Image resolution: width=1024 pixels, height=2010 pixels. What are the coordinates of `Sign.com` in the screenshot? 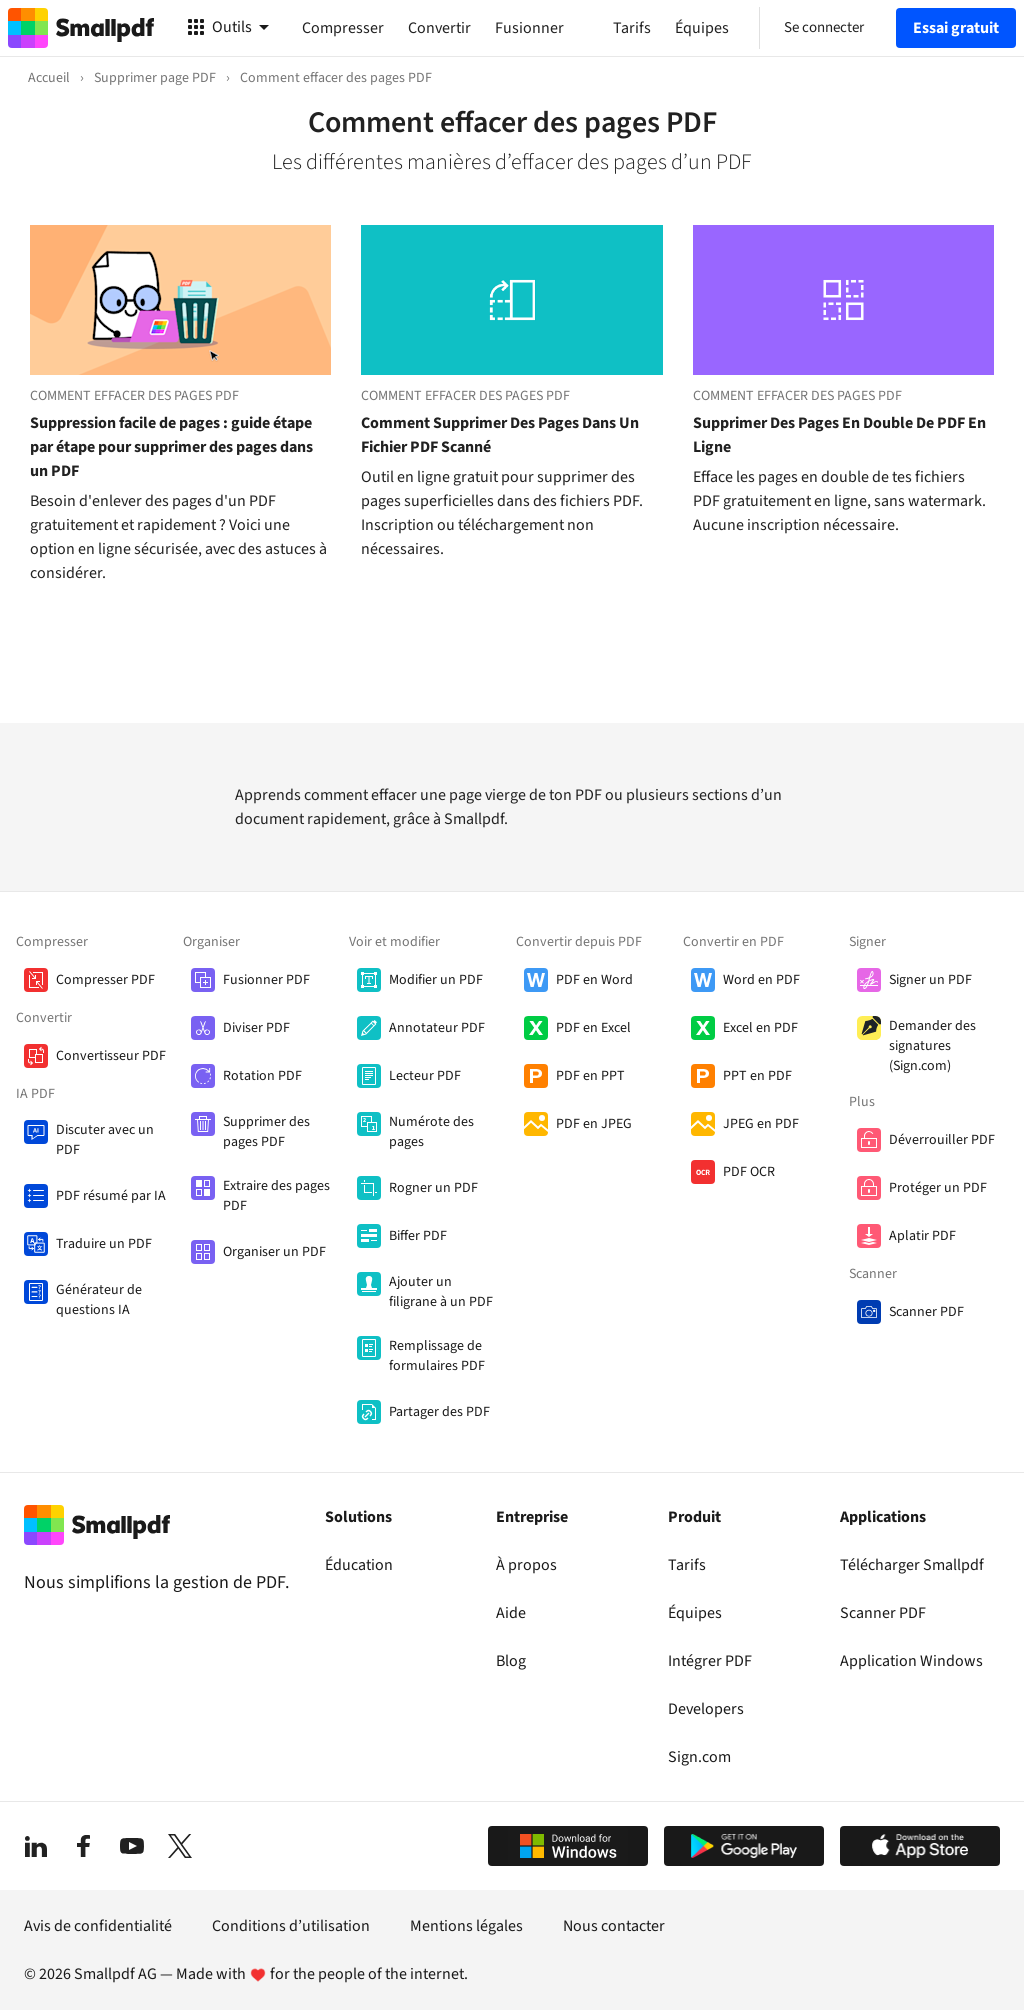 It's located at (699, 1757).